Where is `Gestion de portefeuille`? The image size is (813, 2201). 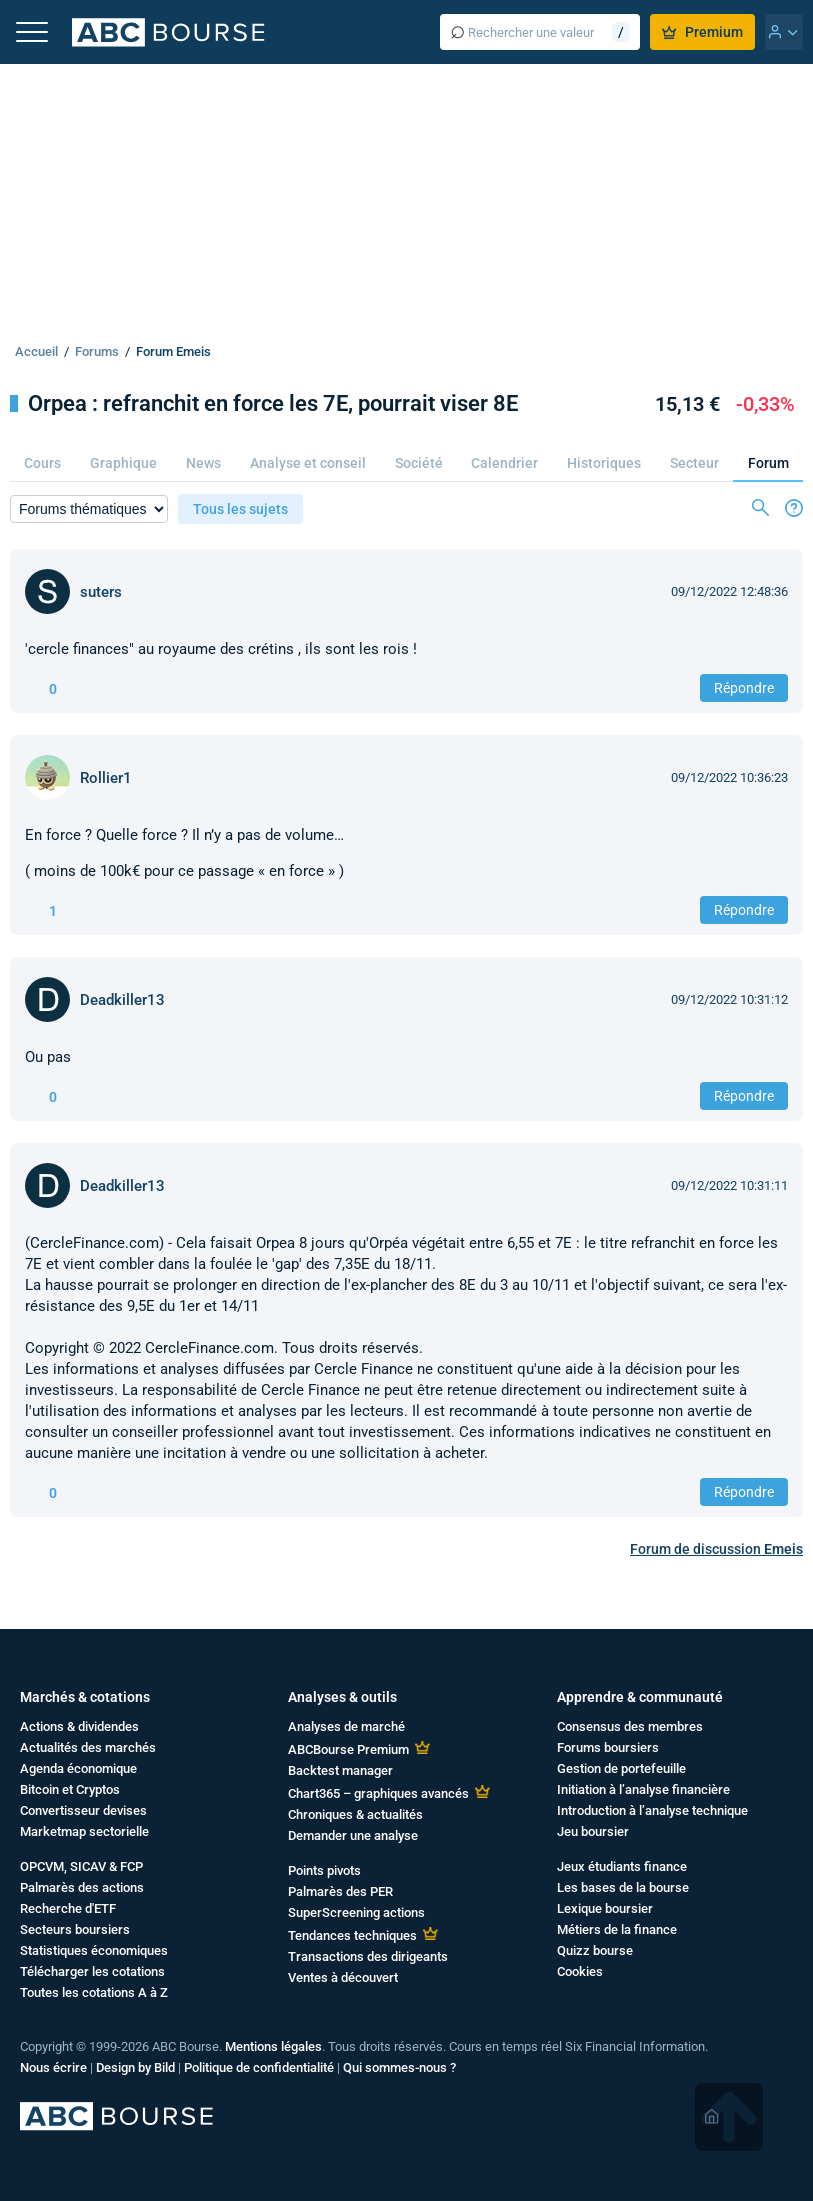
Gestion de portefeuille is located at coordinates (621, 1768).